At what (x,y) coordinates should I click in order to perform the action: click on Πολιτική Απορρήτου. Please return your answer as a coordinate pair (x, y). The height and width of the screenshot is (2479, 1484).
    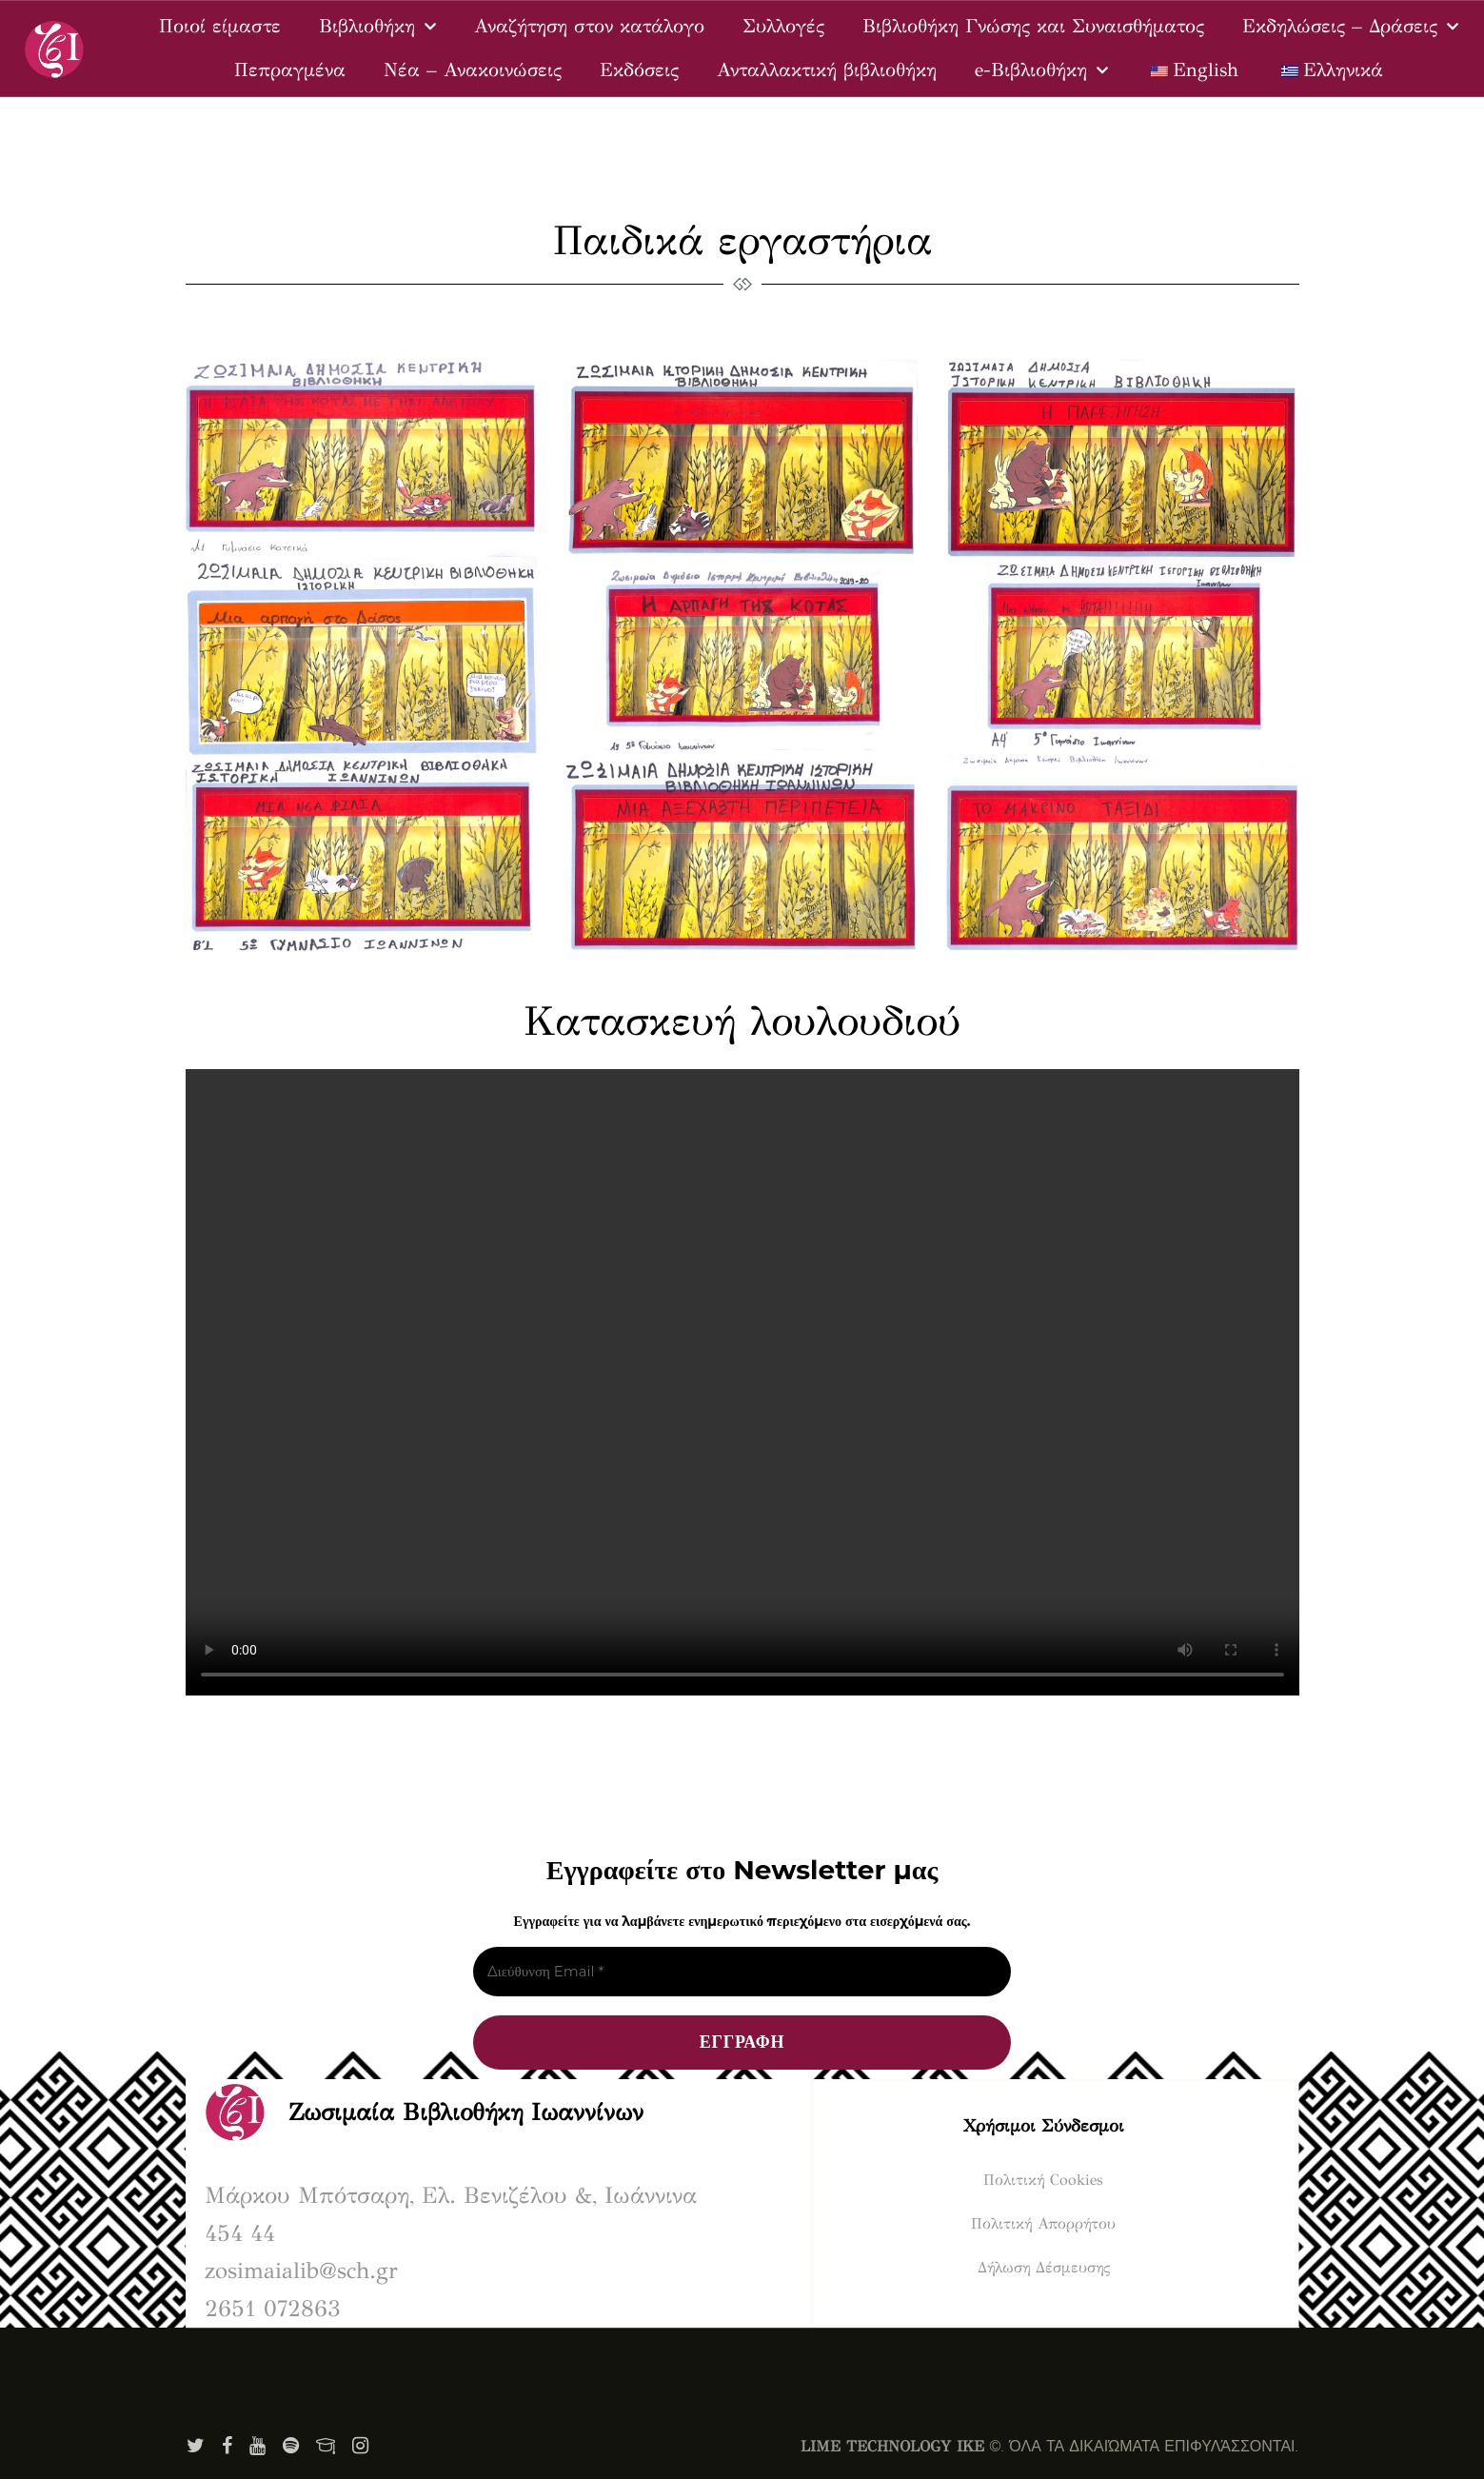
    Looking at the image, I should click on (1043, 2223).